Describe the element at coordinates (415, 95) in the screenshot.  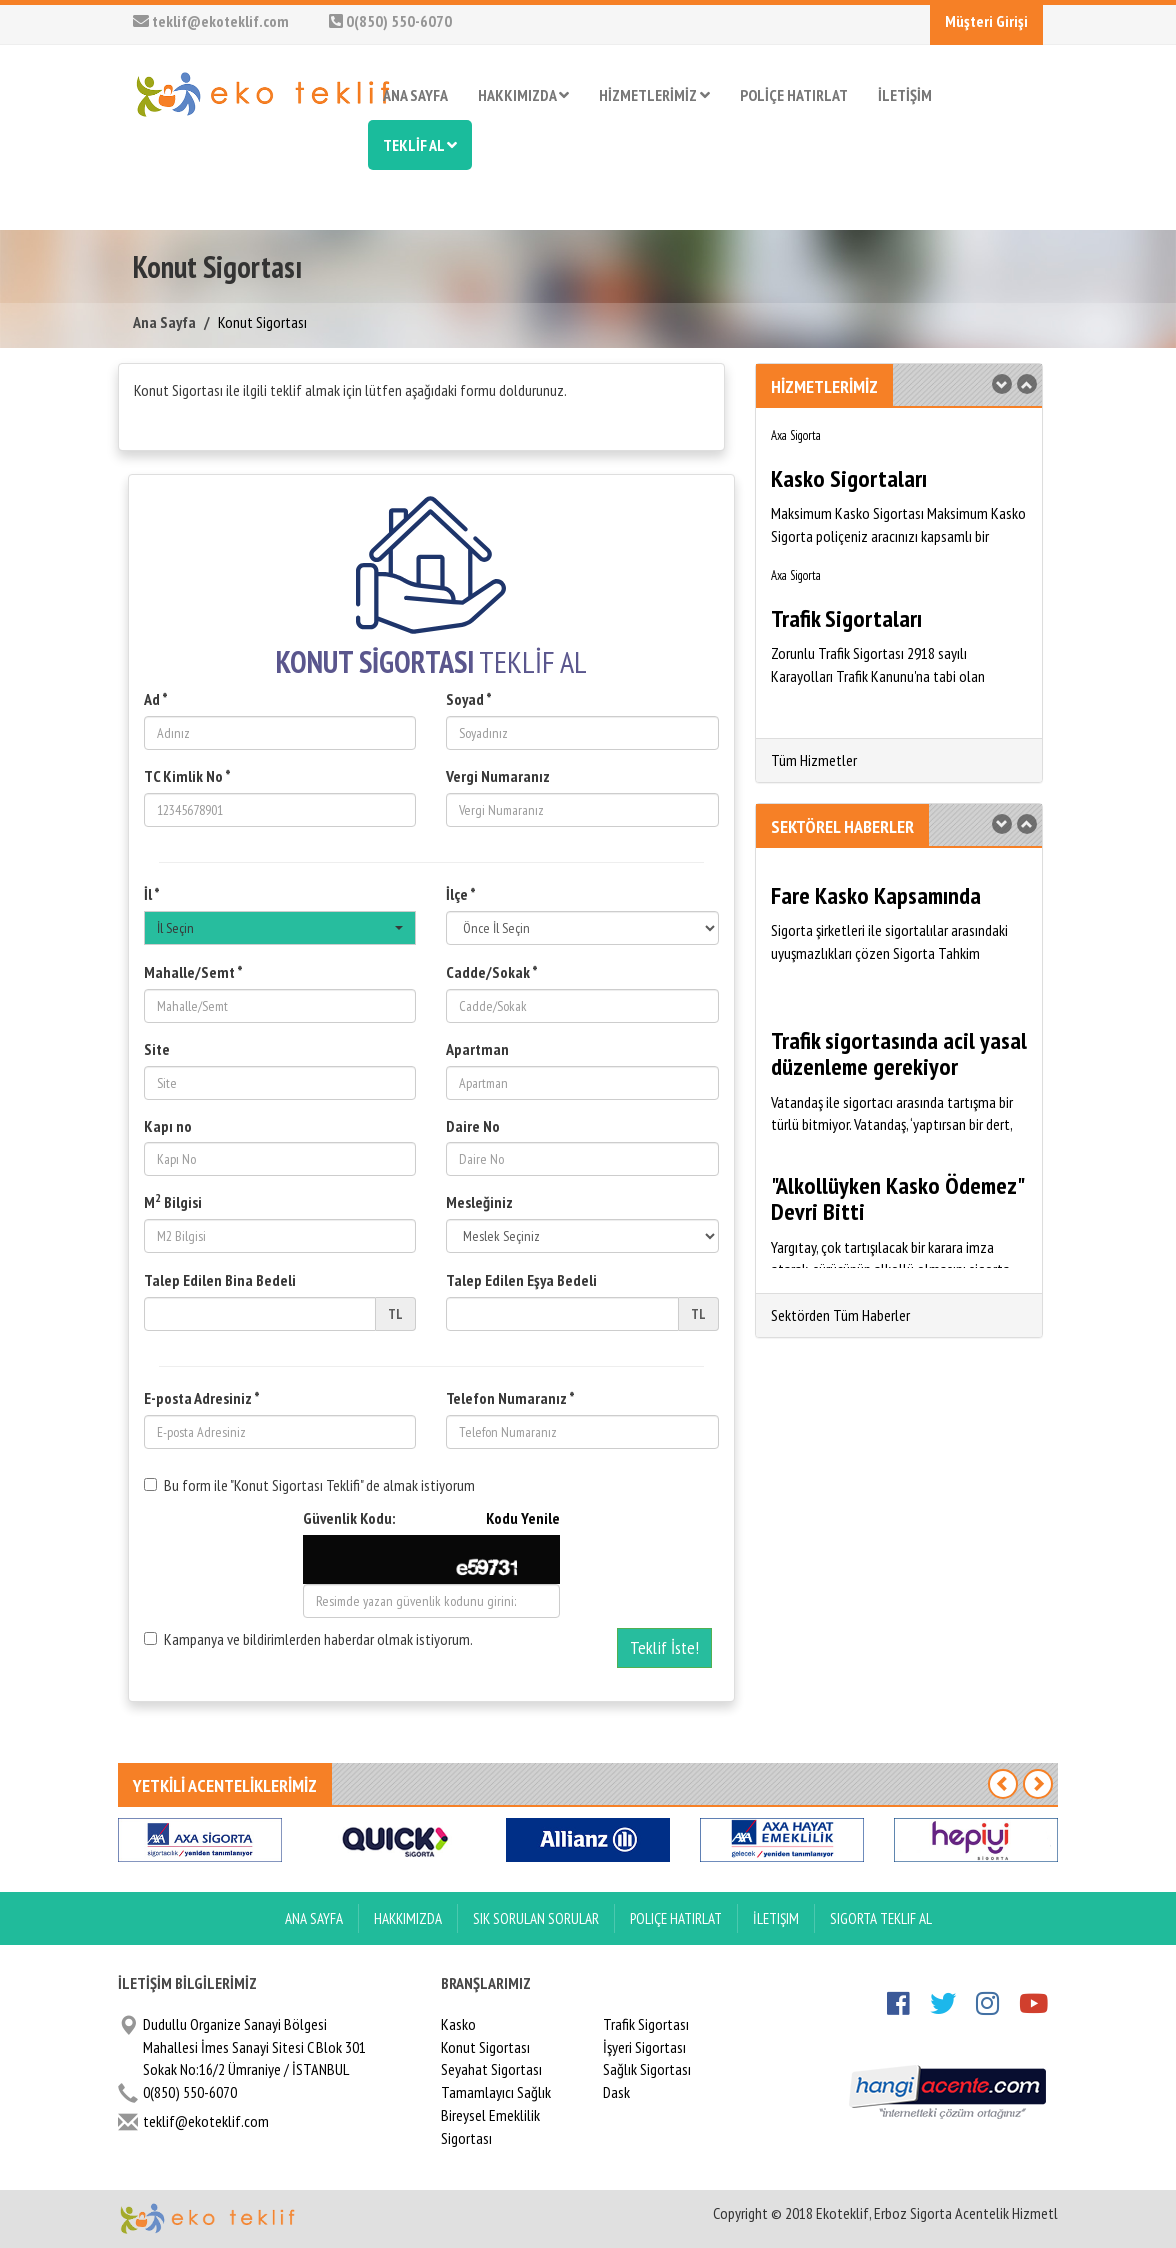
I see `ANA SAYFA` at that location.